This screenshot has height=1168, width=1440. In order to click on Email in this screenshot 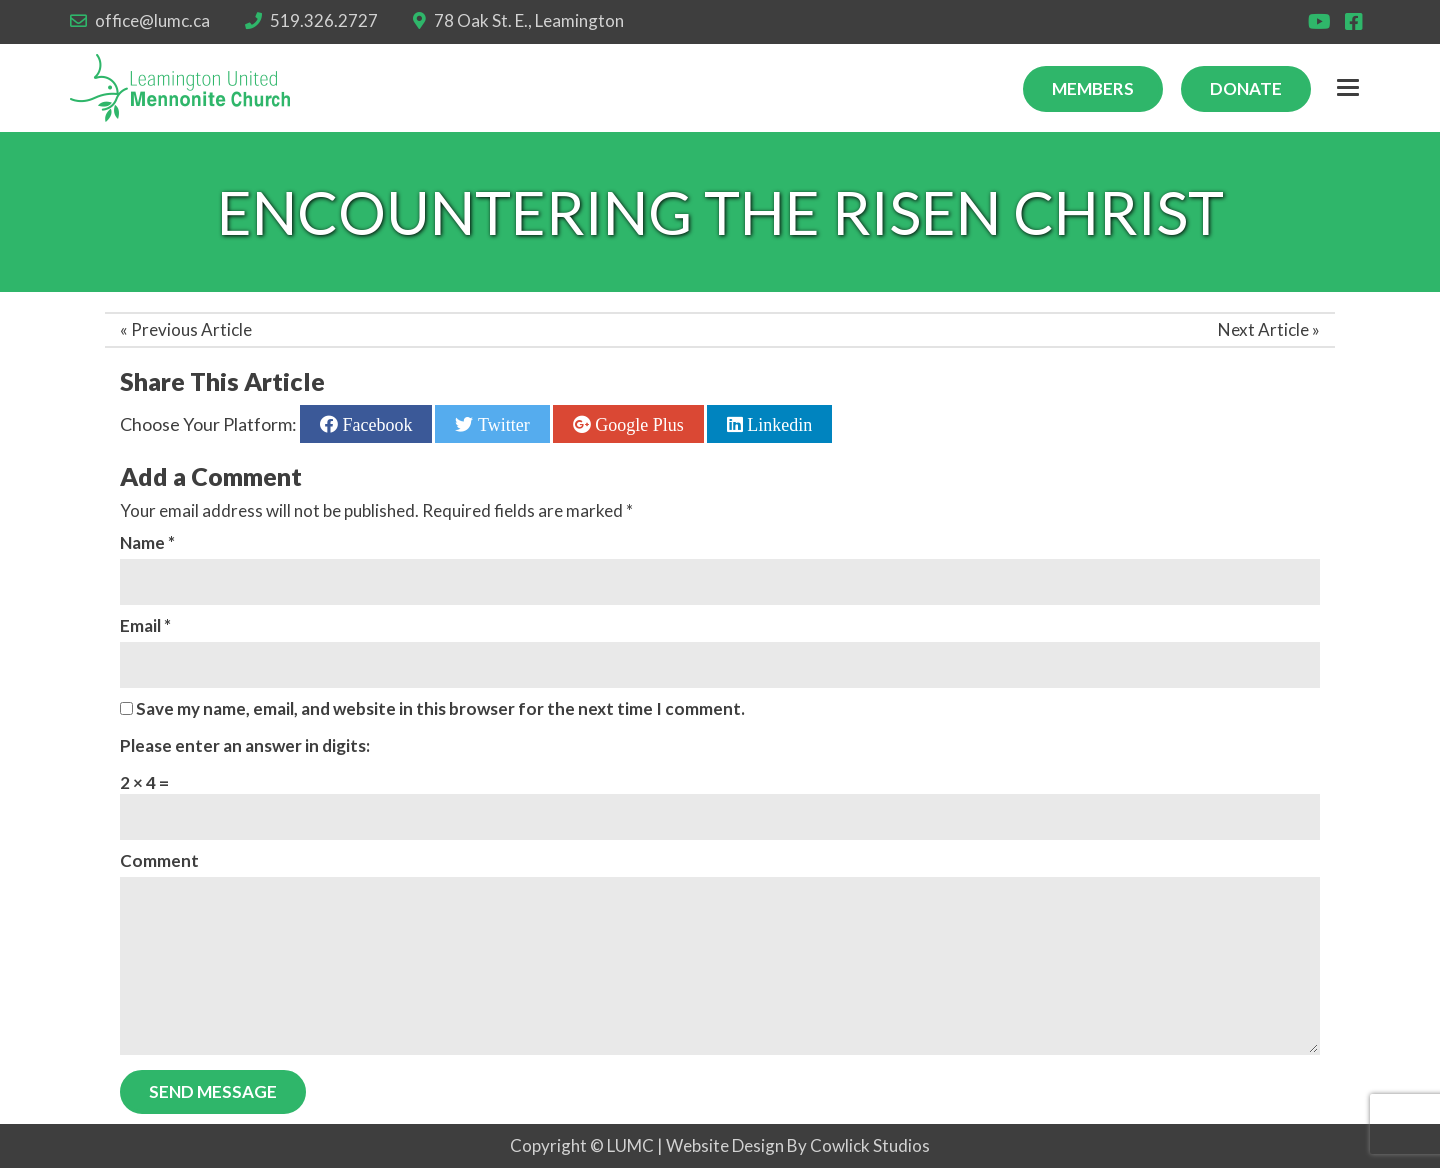, I will do `click(145, 625)`.